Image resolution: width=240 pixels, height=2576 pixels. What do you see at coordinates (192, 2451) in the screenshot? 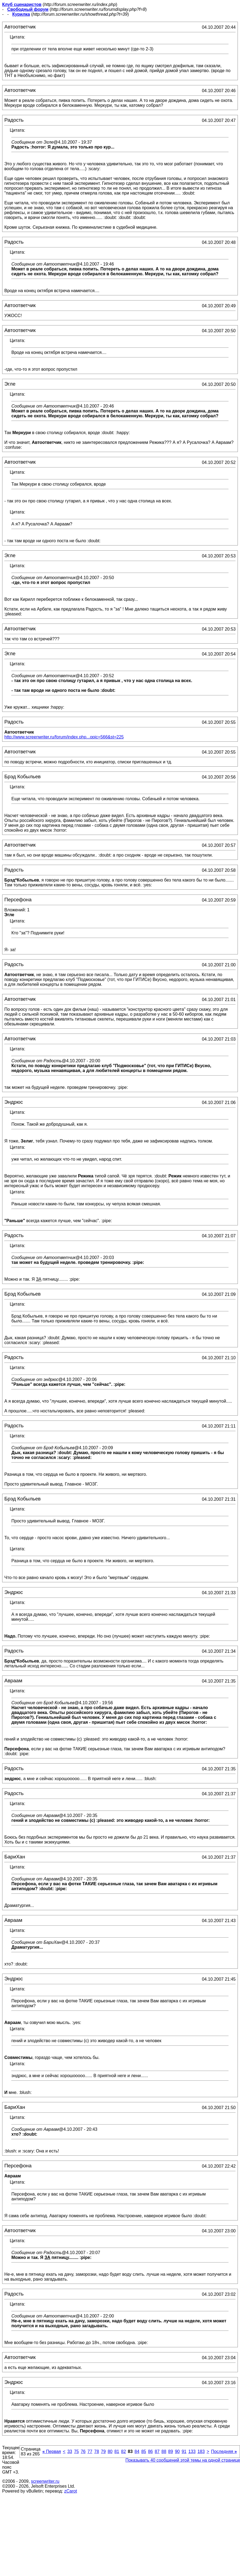
I see `133` at bounding box center [192, 2451].